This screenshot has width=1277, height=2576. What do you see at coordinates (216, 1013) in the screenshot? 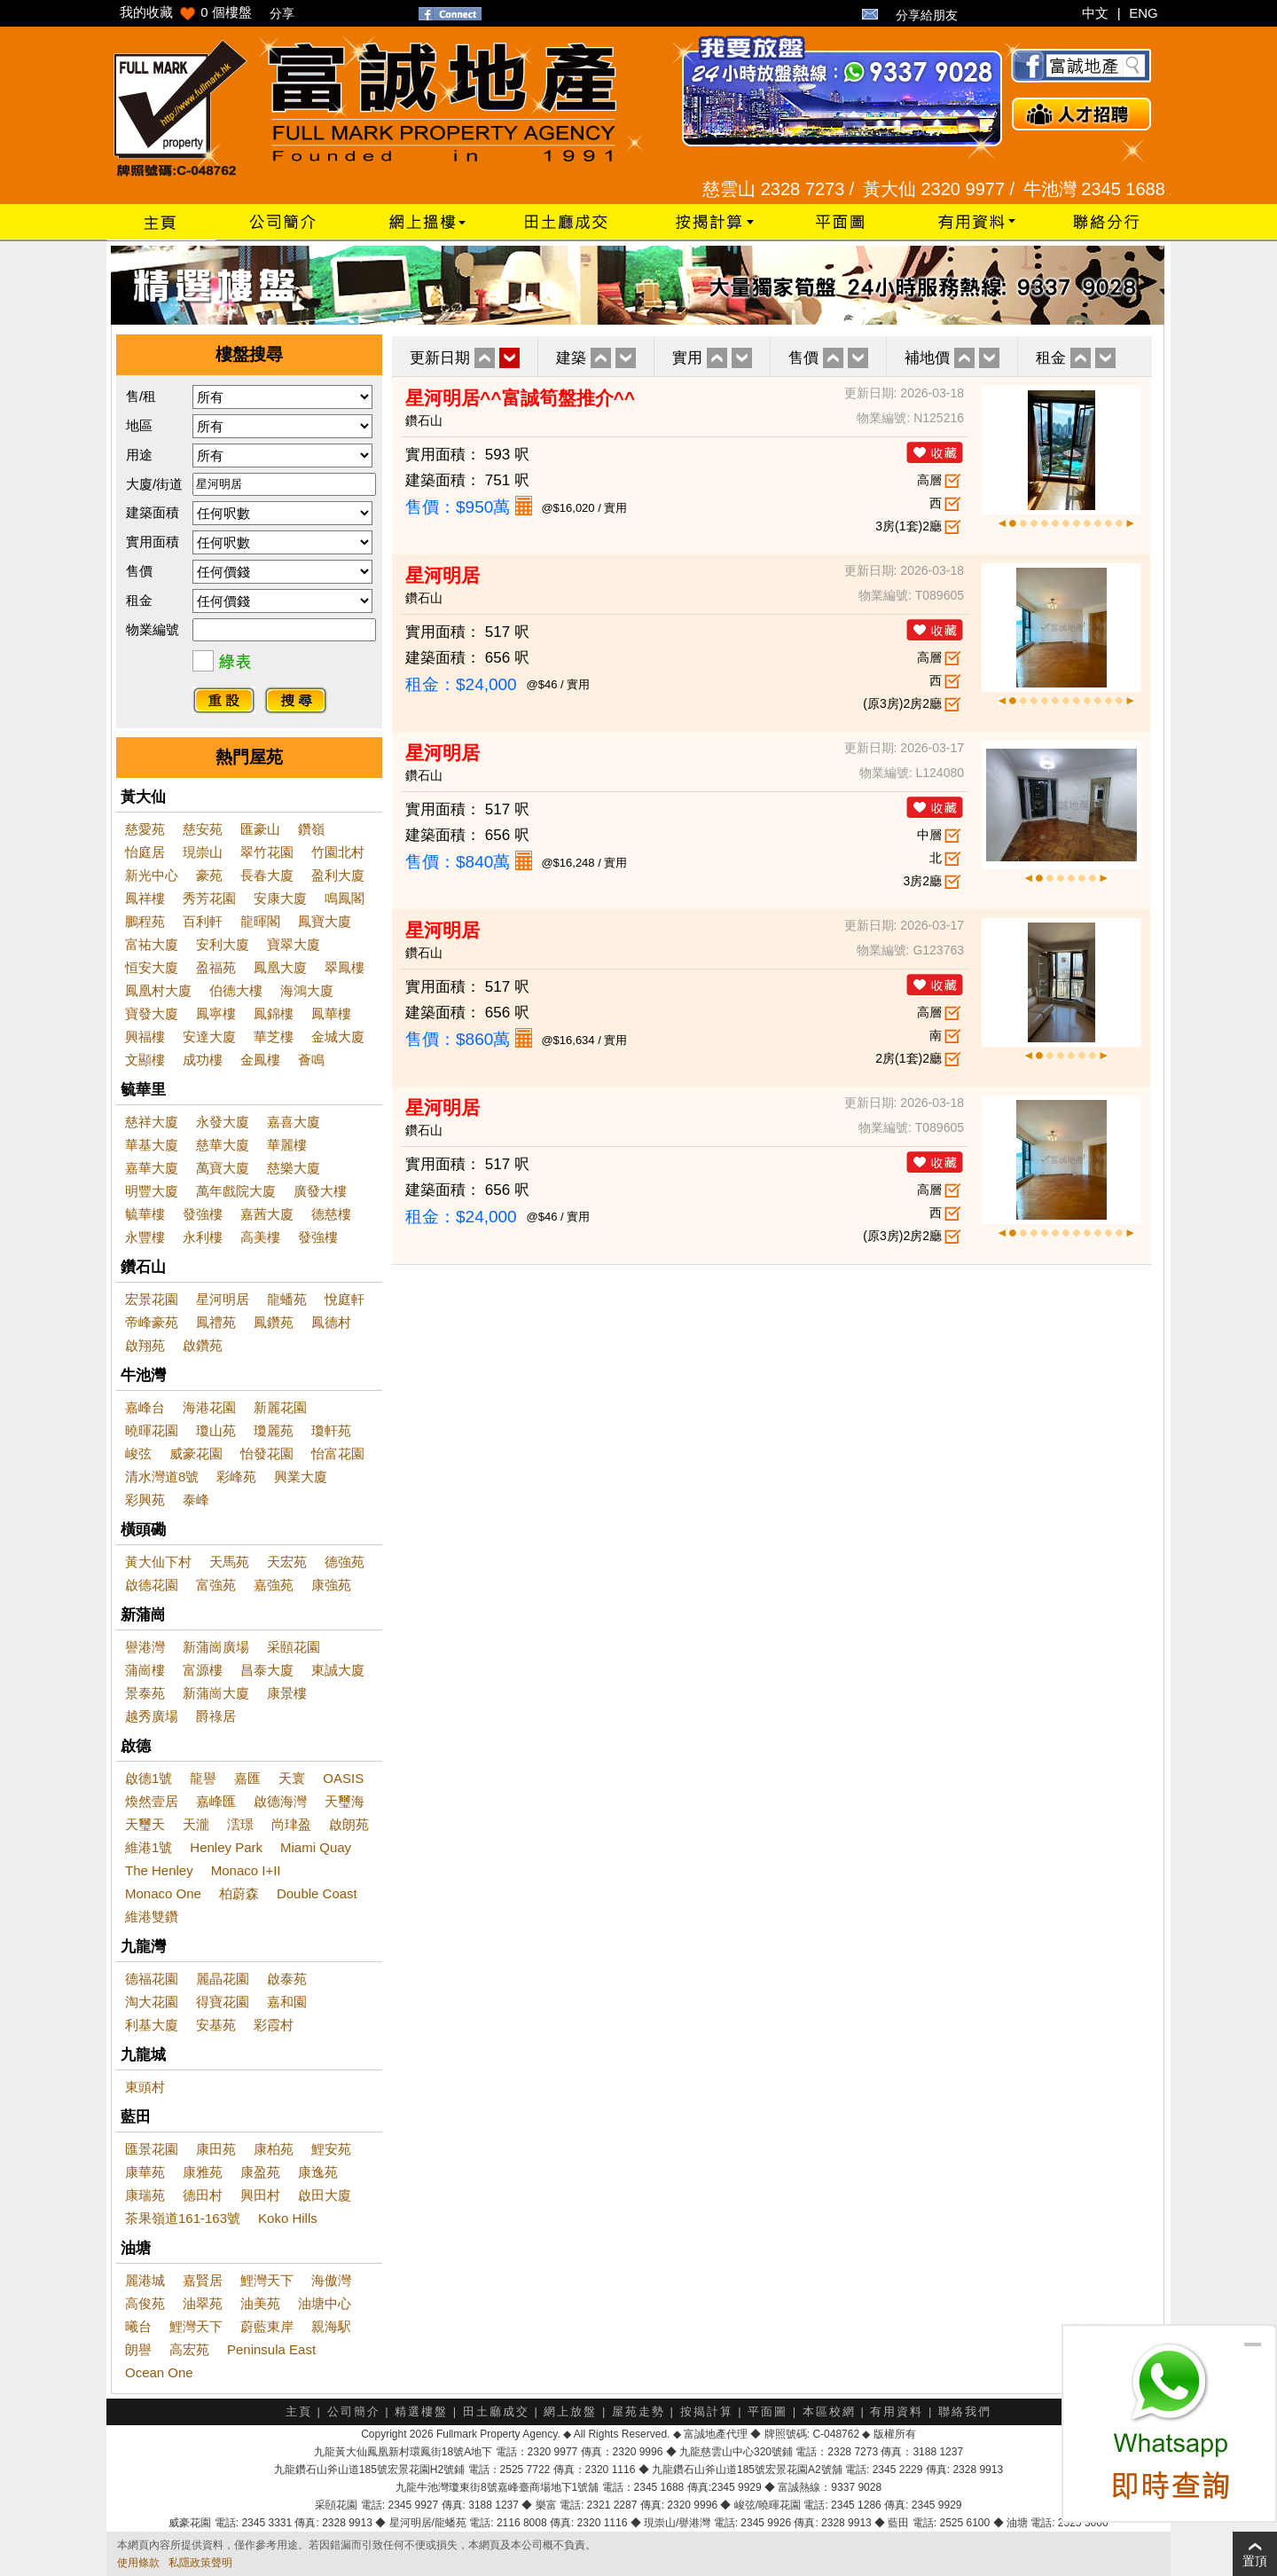
I see `鳳寧樓` at bounding box center [216, 1013].